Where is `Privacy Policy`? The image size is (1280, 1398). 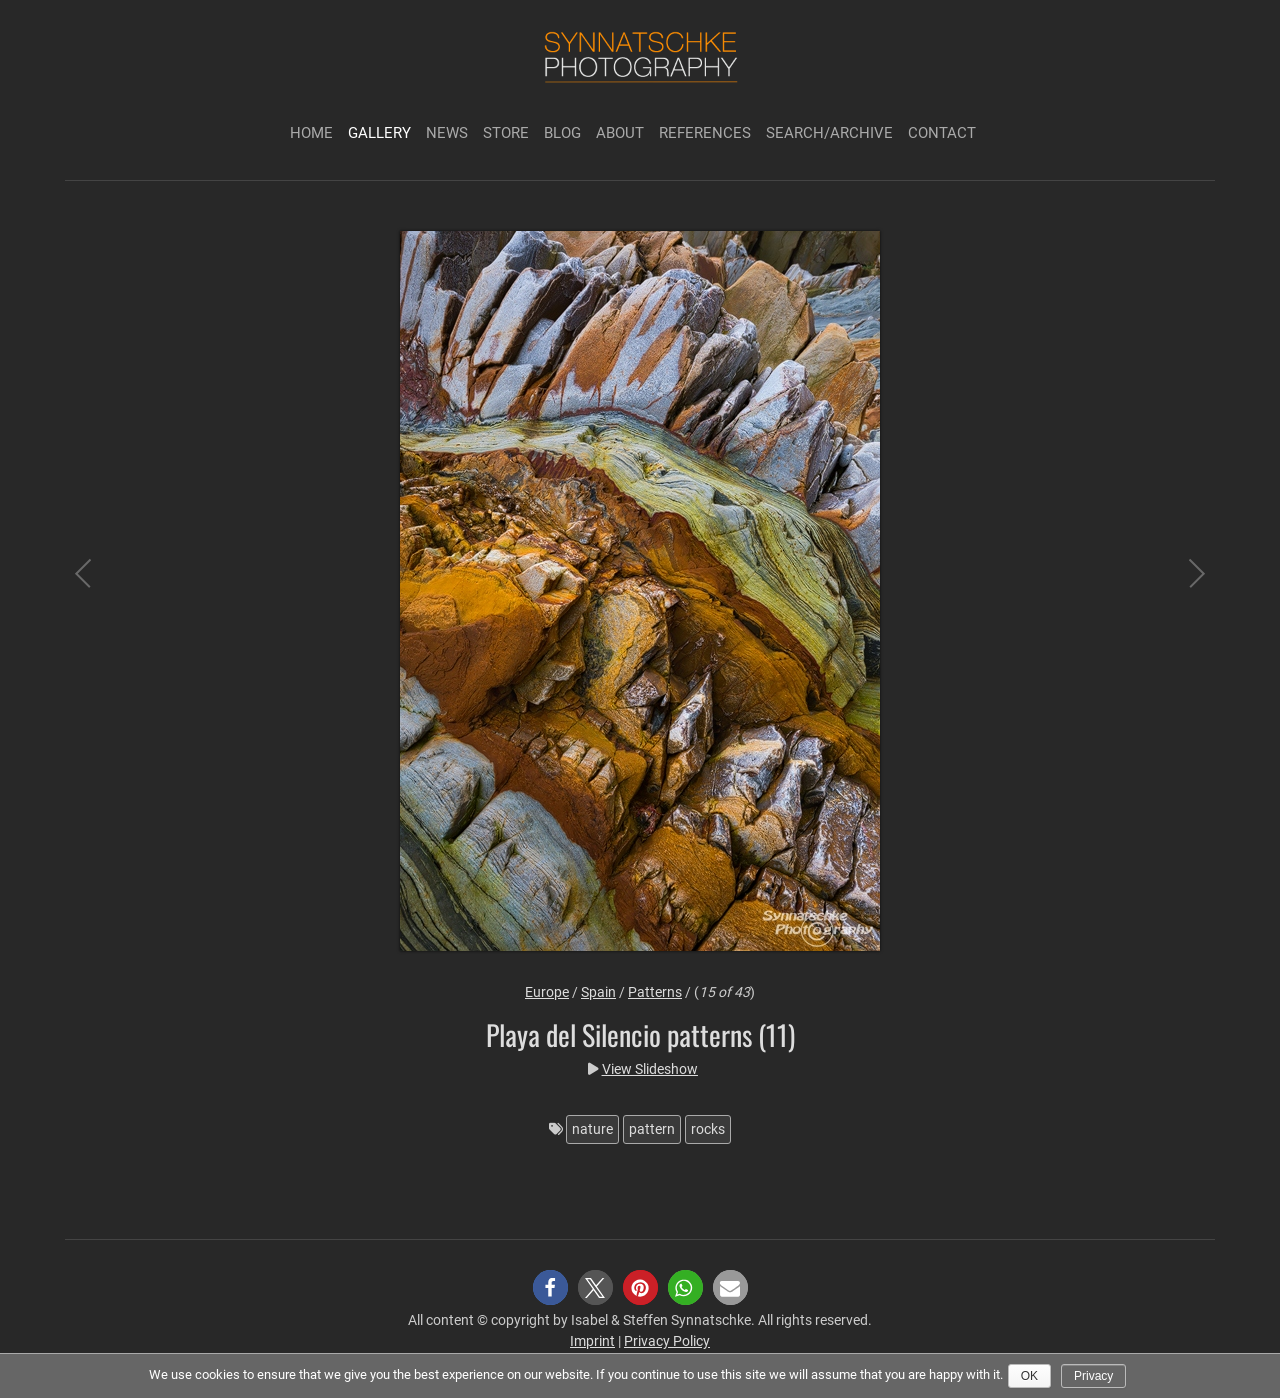 Privacy Policy is located at coordinates (667, 1341).